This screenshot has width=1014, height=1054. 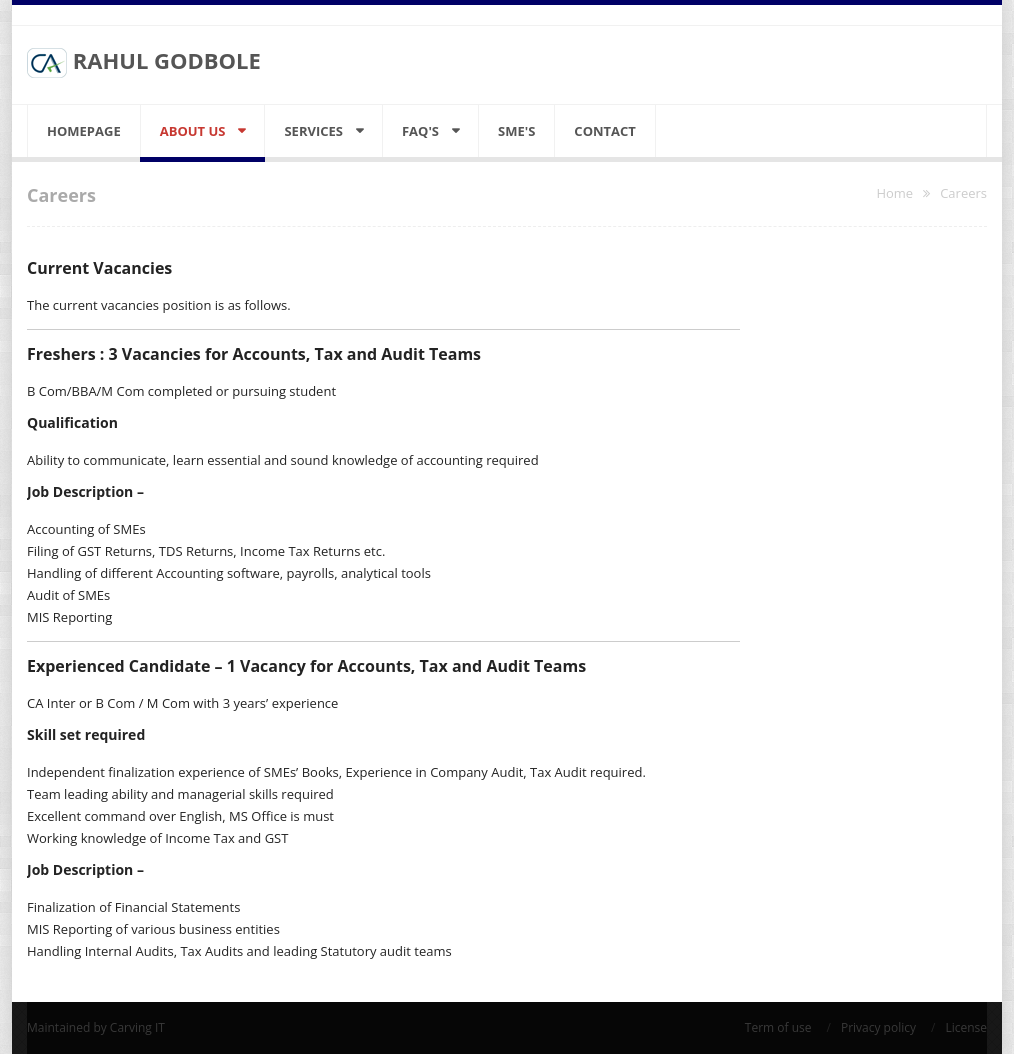 What do you see at coordinates (778, 1027) in the screenshot?
I see `Term of use` at bounding box center [778, 1027].